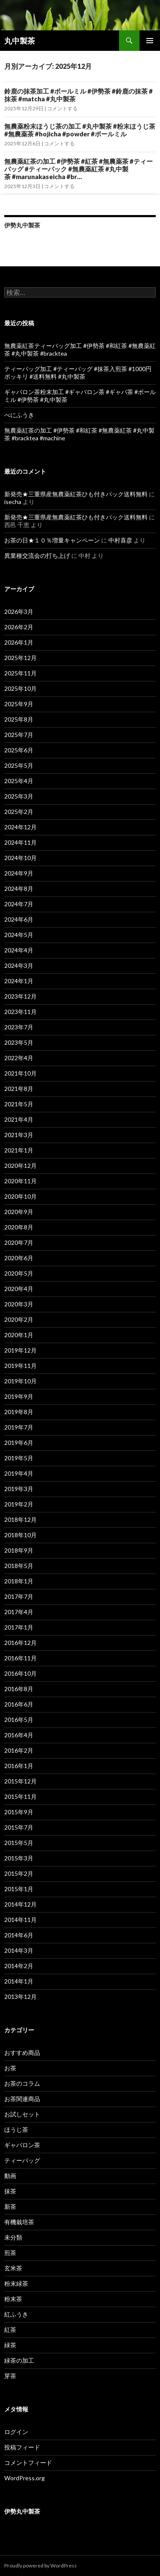 The image size is (160, 2576). I want to click on WordPress.org, so click(24, 2478).